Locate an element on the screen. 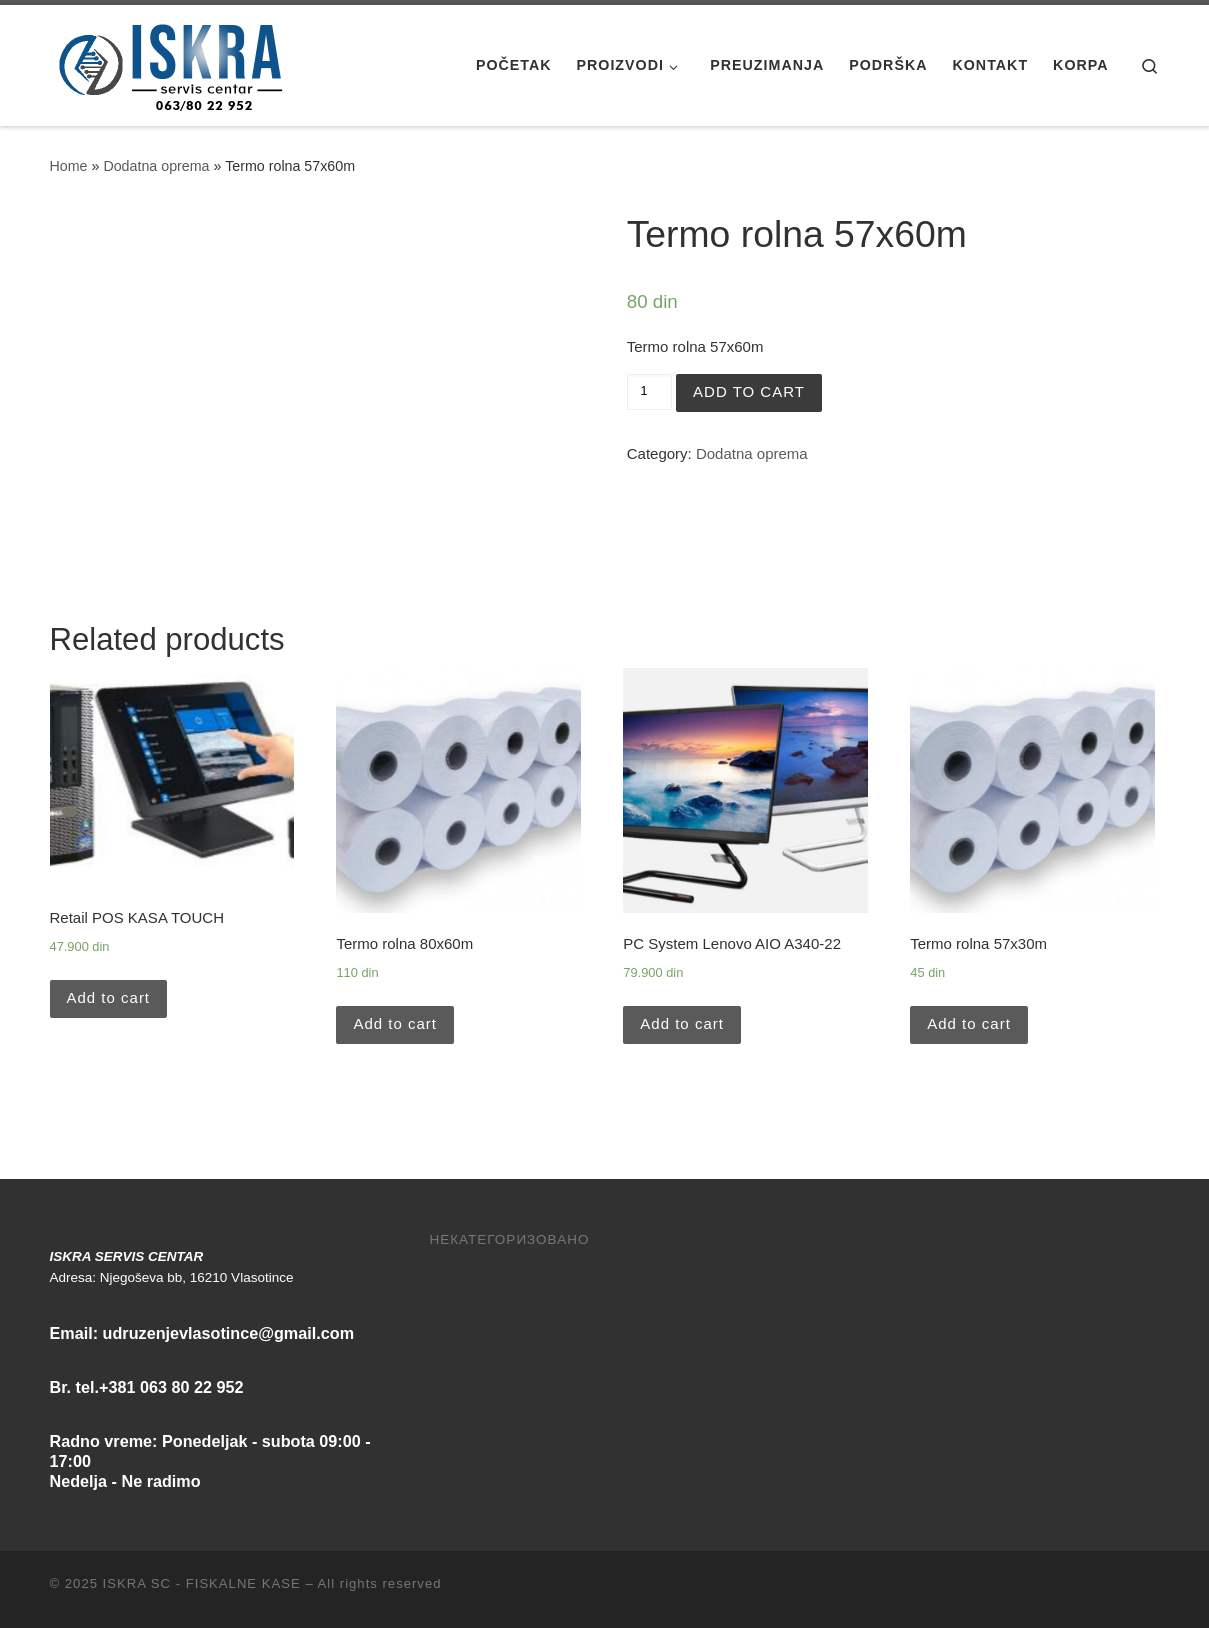 The image size is (1209, 1628). Home is located at coordinates (69, 166).